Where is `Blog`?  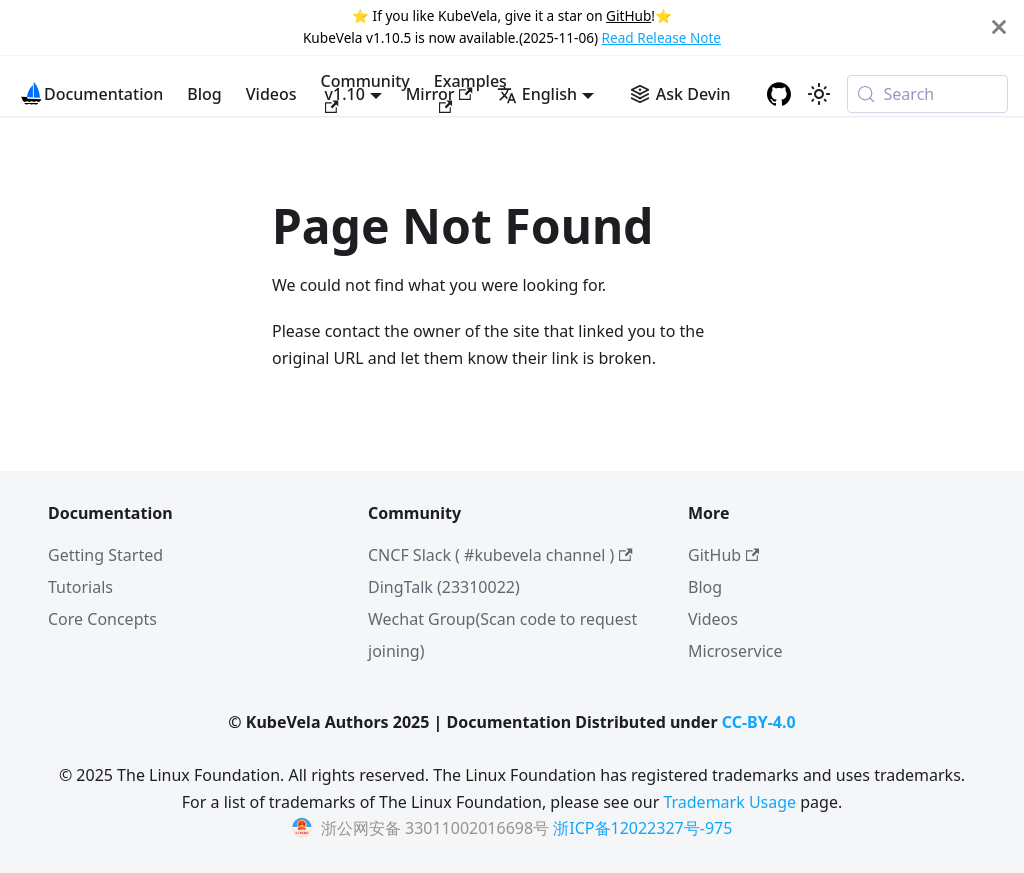 Blog is located at coordinates (204, 94).